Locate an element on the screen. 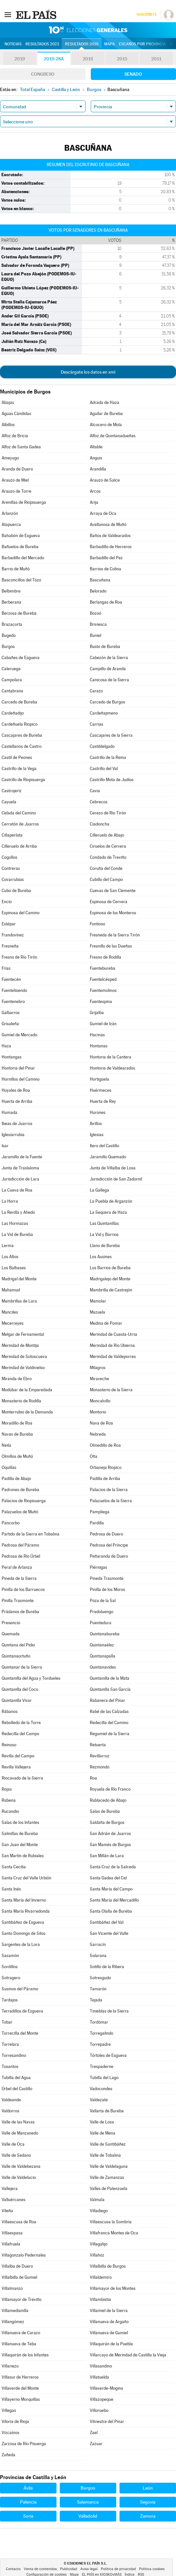  Palacios de la Sierra is located at coordinates (109, 1489).